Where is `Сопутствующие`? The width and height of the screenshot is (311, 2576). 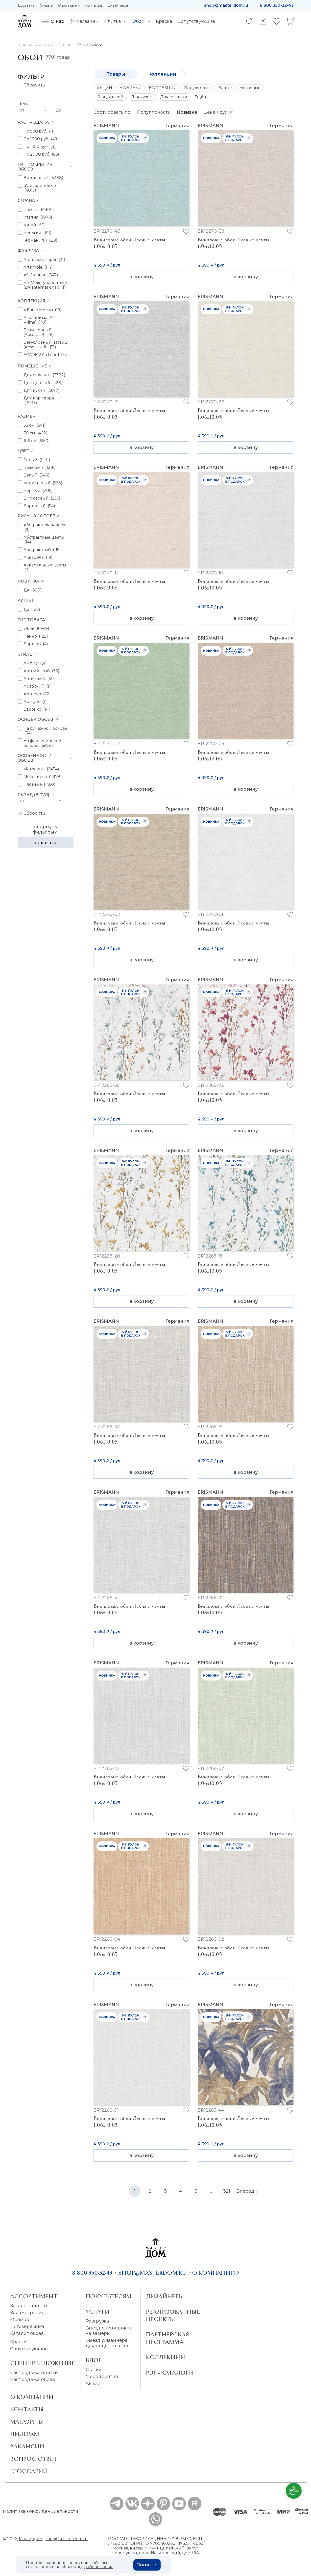
Сопутствующие is located at coordinates (29, 2349).